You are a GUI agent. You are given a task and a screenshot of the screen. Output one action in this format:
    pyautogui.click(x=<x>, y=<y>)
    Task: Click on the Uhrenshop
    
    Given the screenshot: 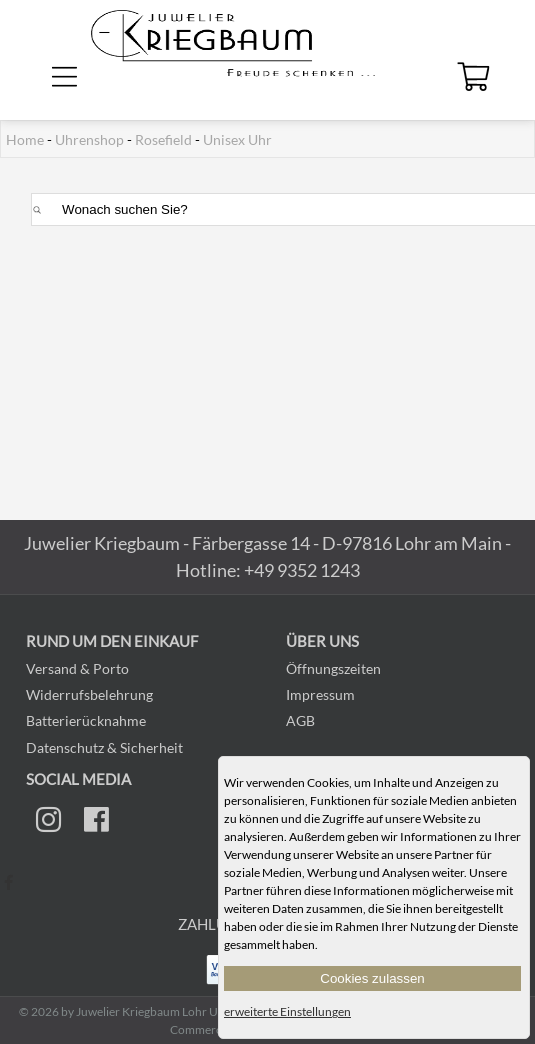 What is the action you would take?
    pyautogui.click(x=89, y=140)
    